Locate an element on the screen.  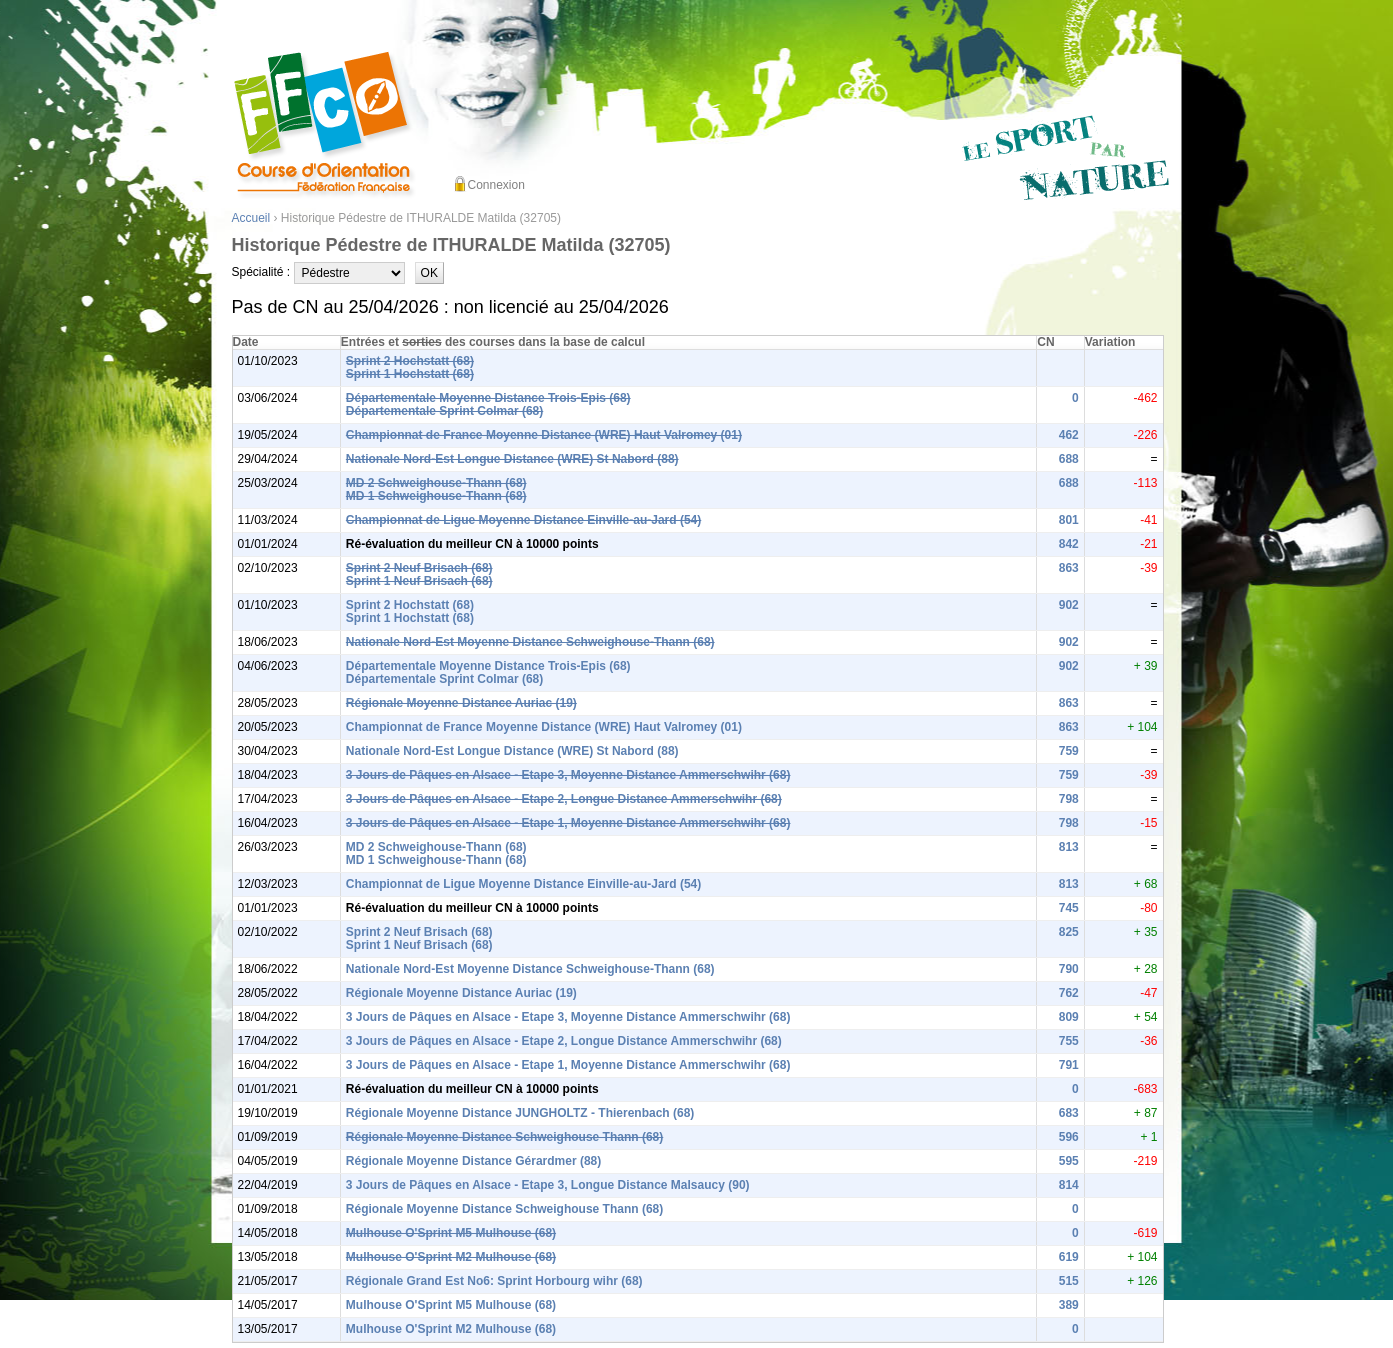
Nationale Nord-Est Moyenne Distance Schweighouse-Thann (68) is located at coordinates (530, 642).